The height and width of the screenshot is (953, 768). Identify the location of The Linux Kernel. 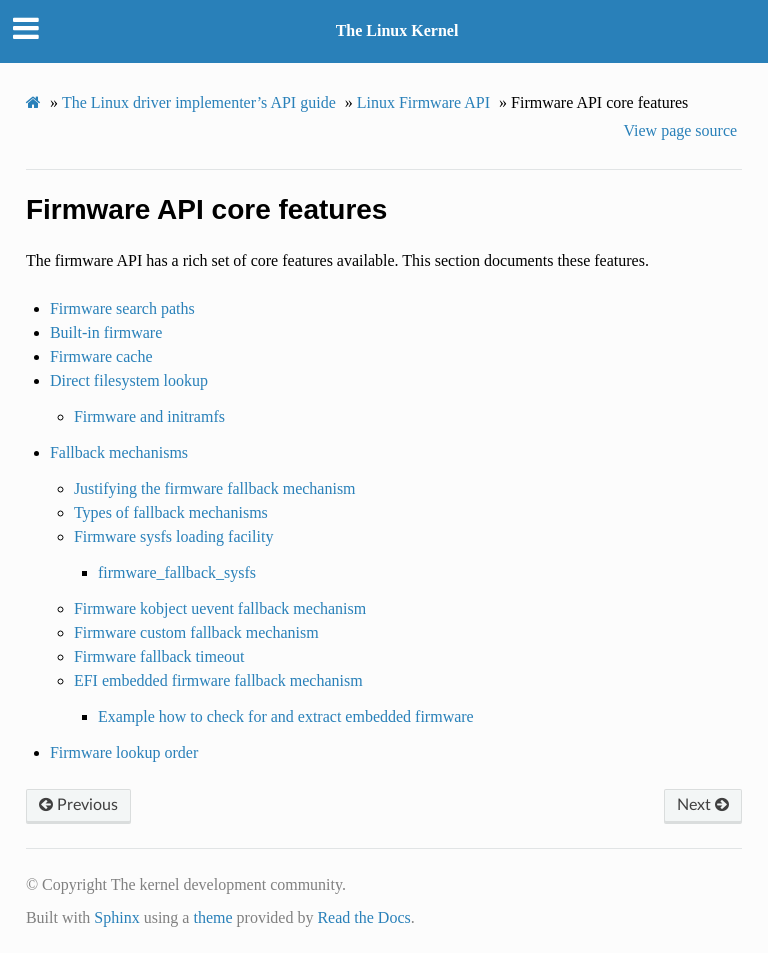
(397, 30).